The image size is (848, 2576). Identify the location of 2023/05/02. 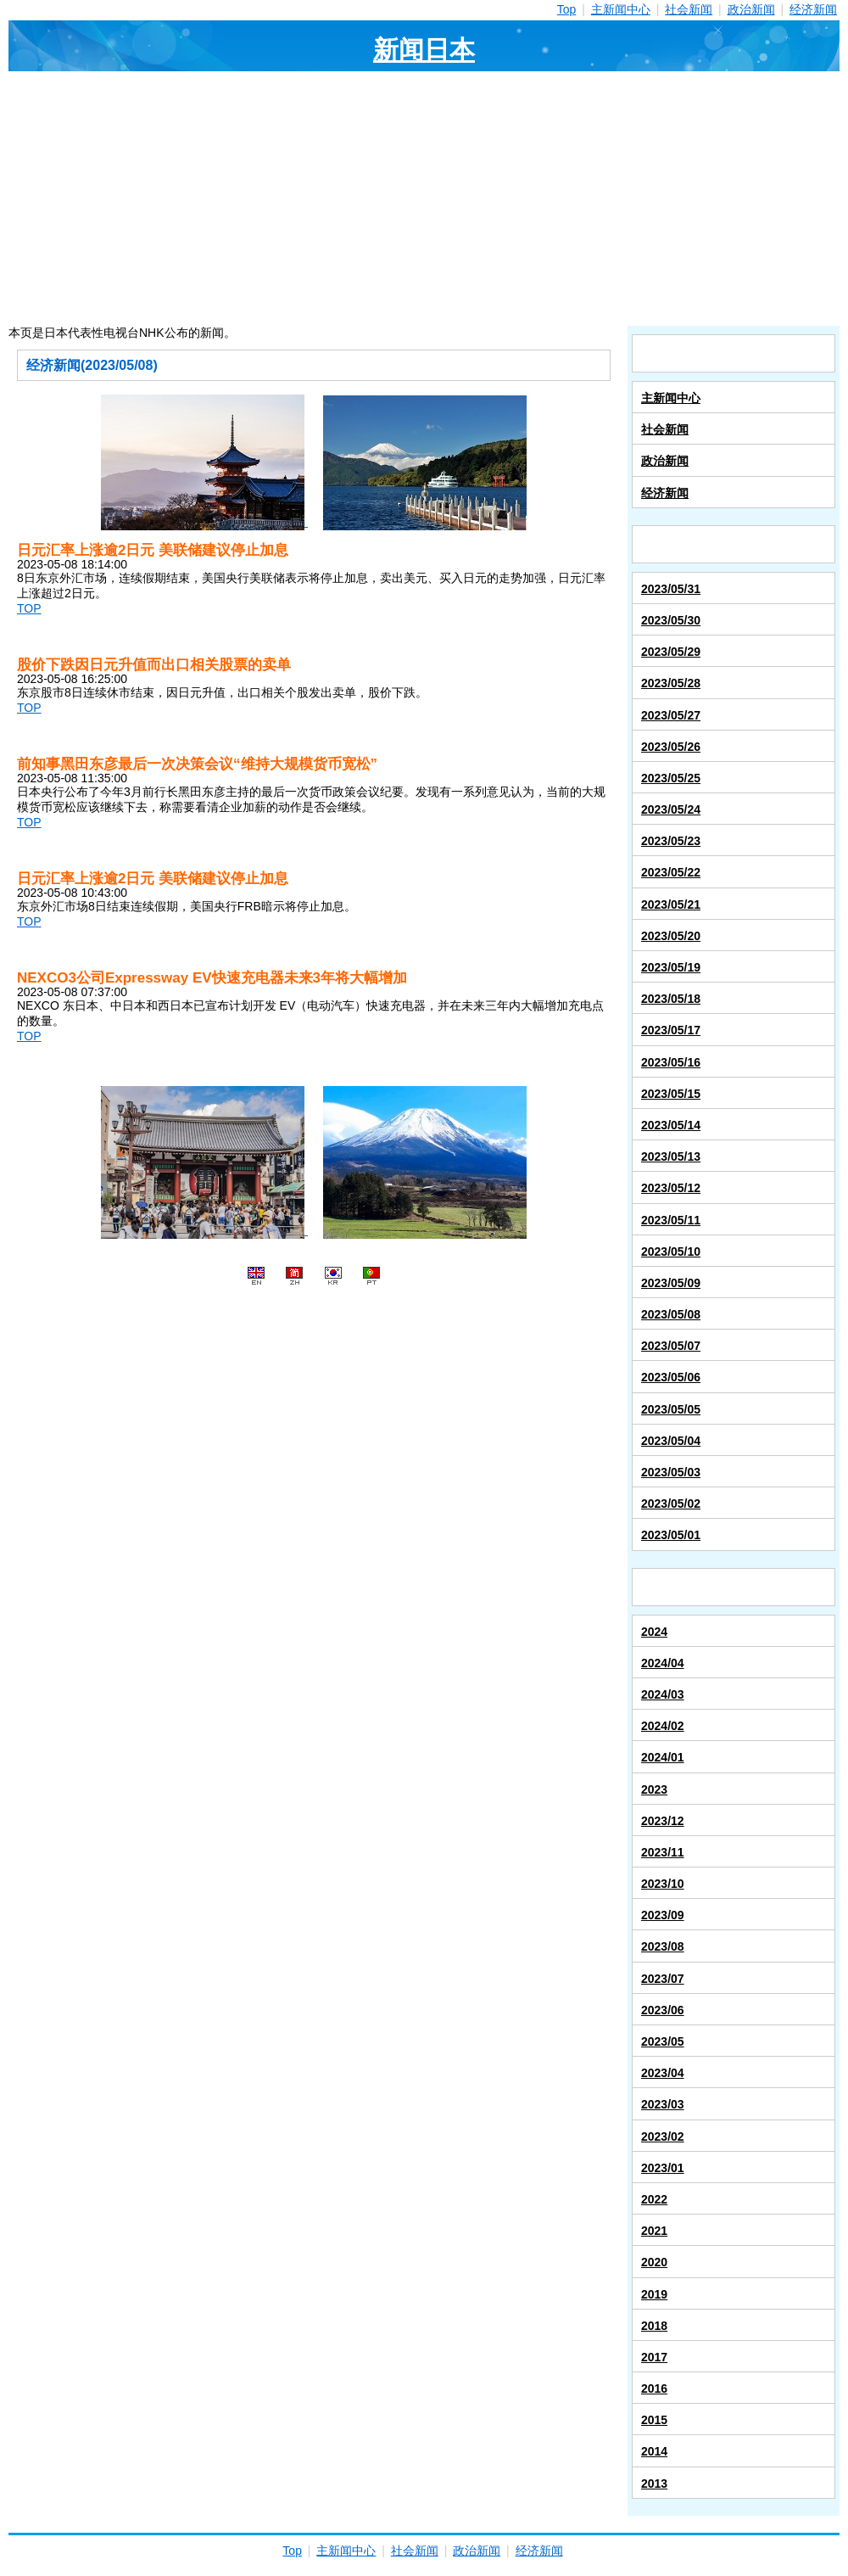
(670, 1503).